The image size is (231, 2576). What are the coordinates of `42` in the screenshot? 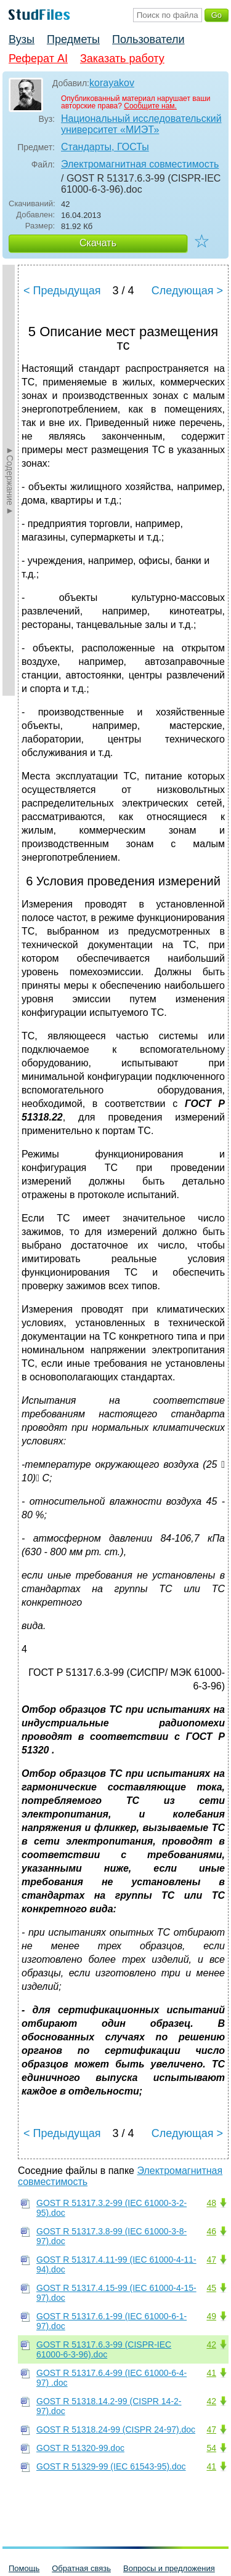 It's located at (211, 2344).